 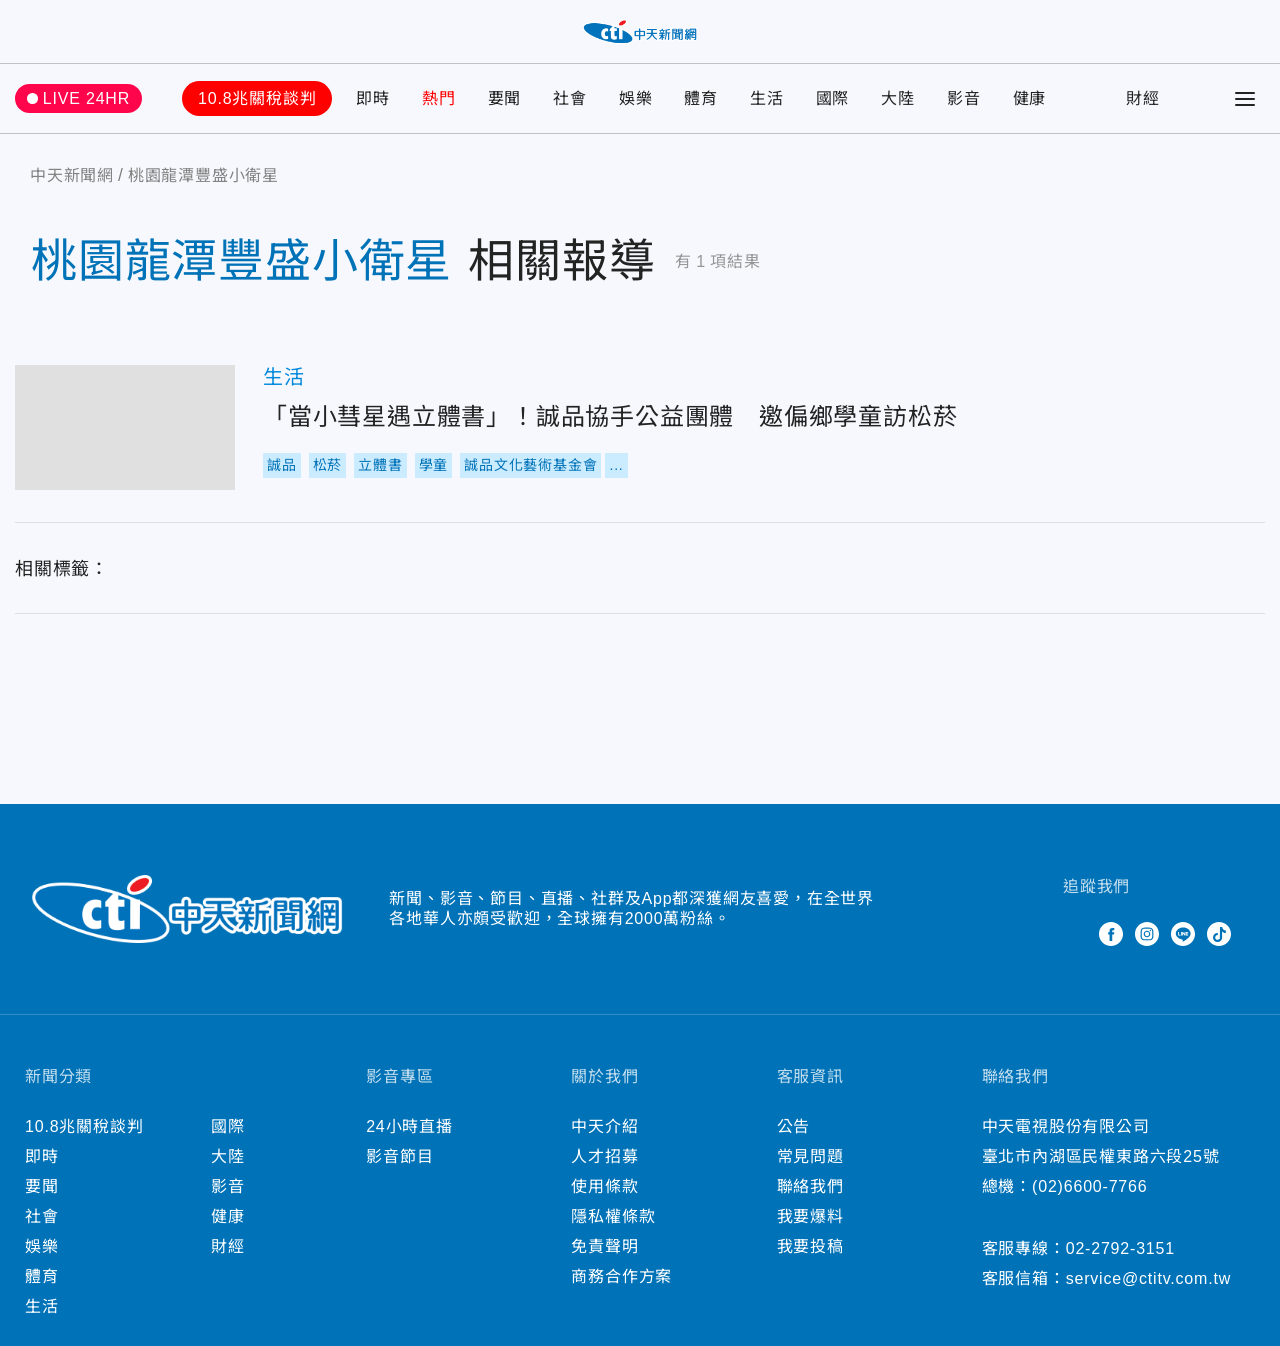 I want to click on 即時, so click(x=373, y=98).